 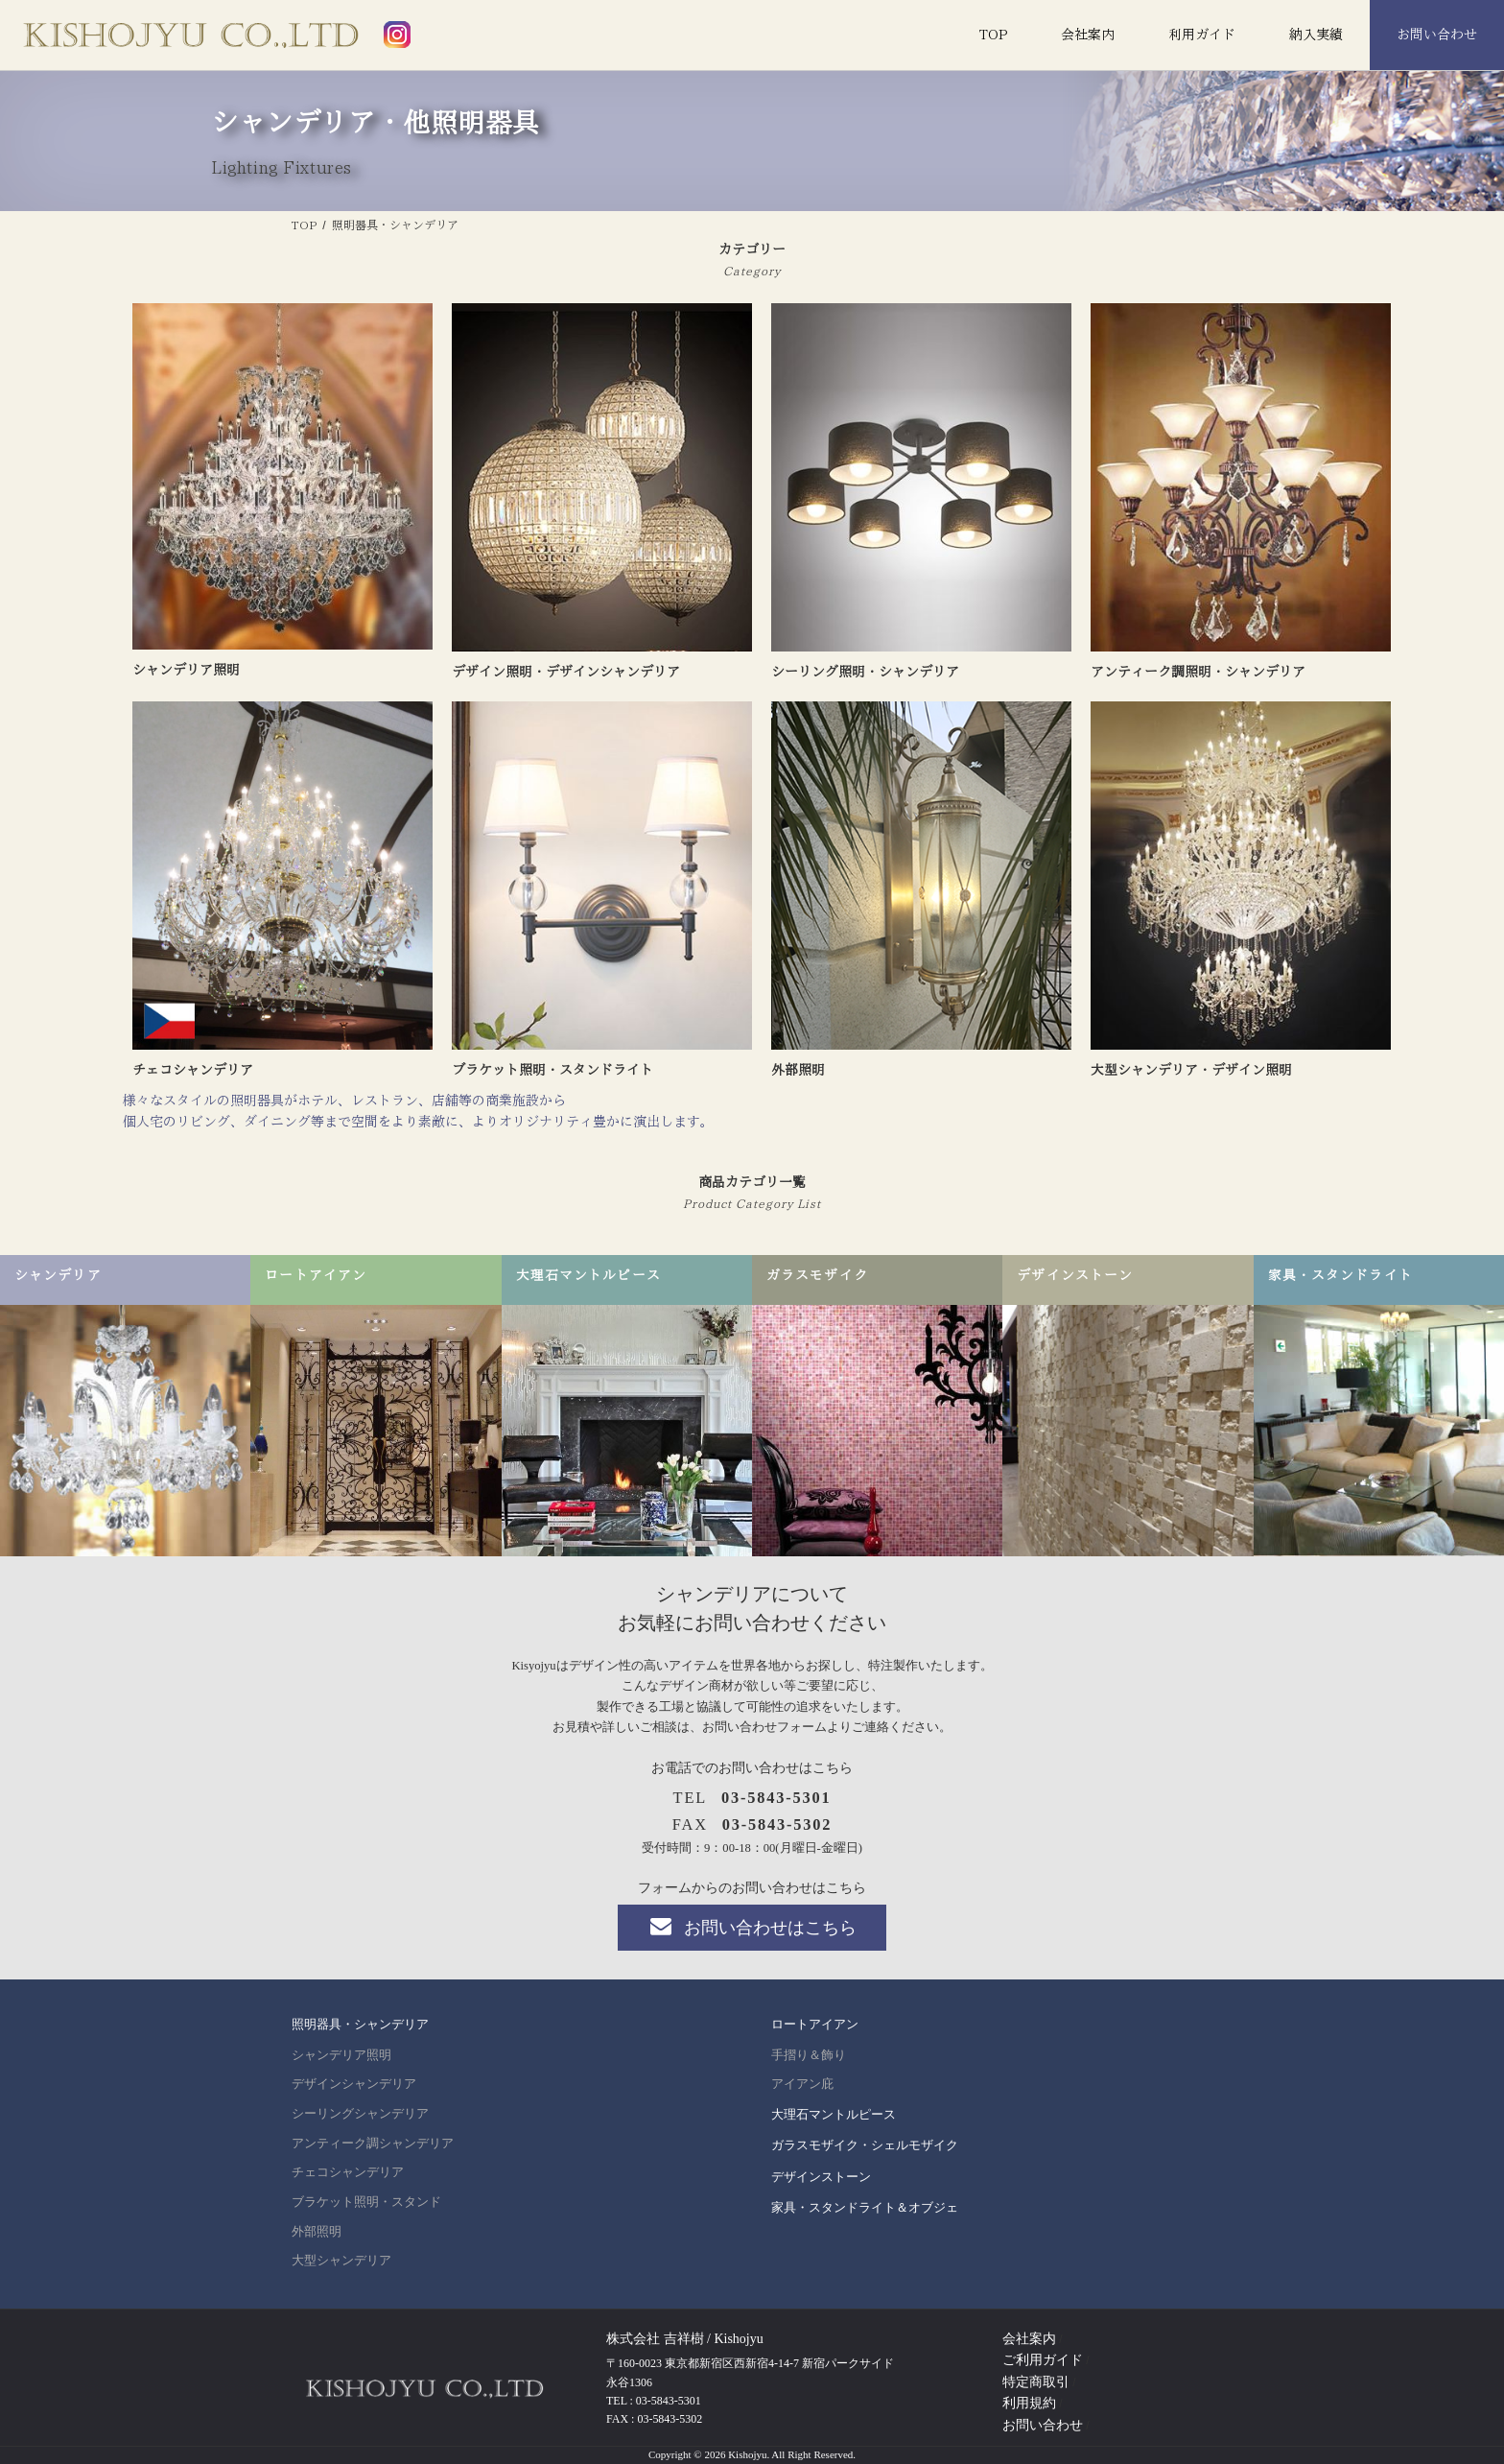 I want to click on 手摺り＆飾り, so click(x=808, y=2055).